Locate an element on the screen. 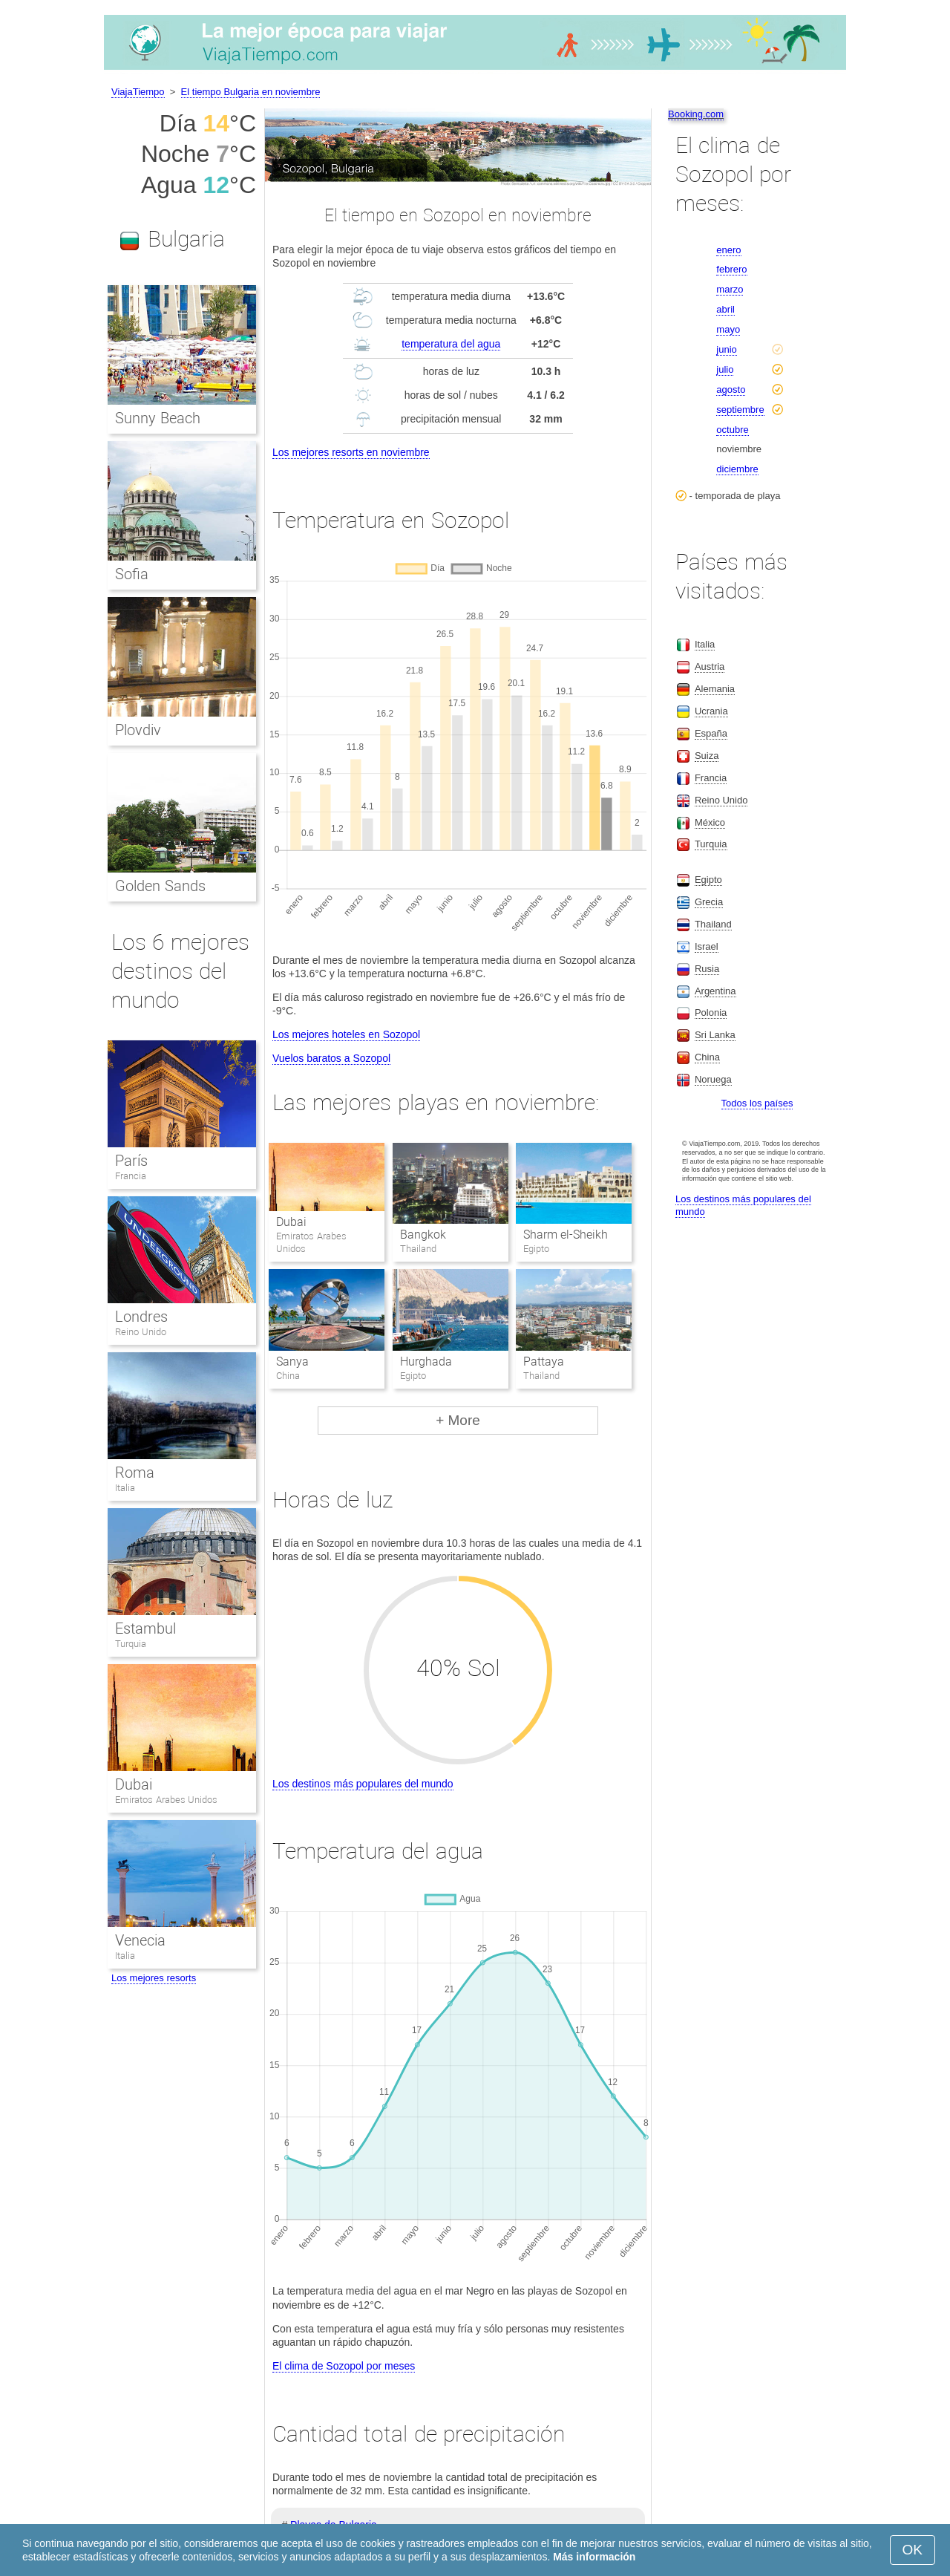  Reino Unido is located at coordinates (140, 1331).